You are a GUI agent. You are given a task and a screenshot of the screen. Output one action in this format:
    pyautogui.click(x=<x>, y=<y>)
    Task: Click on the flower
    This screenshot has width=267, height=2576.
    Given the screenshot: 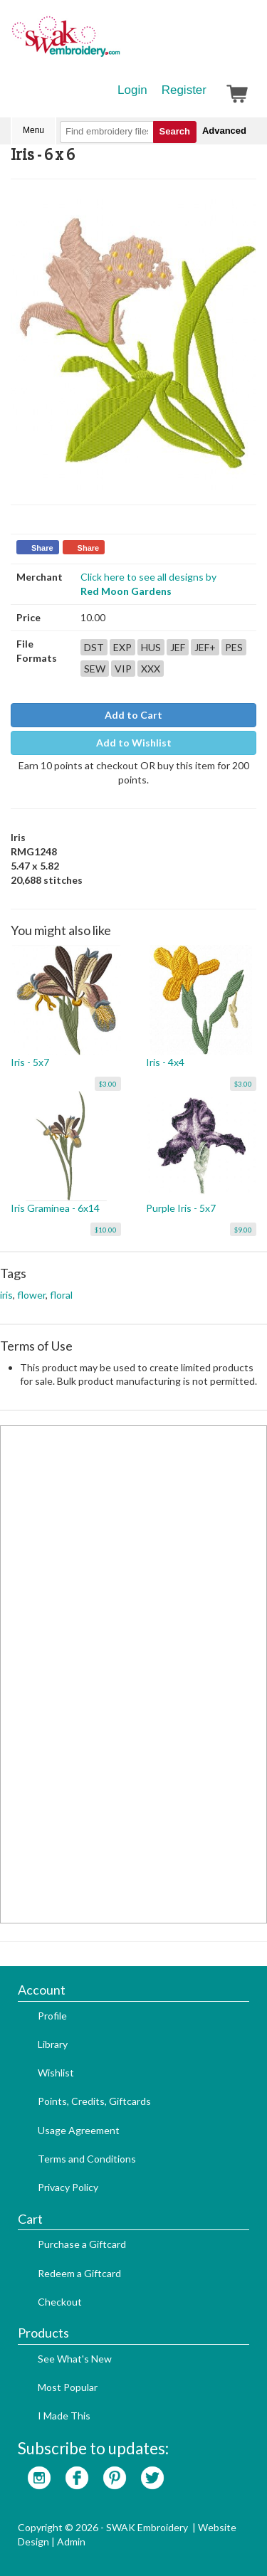 What is the action you would take?
    pyautogui.click(x=31, y=1295)
    